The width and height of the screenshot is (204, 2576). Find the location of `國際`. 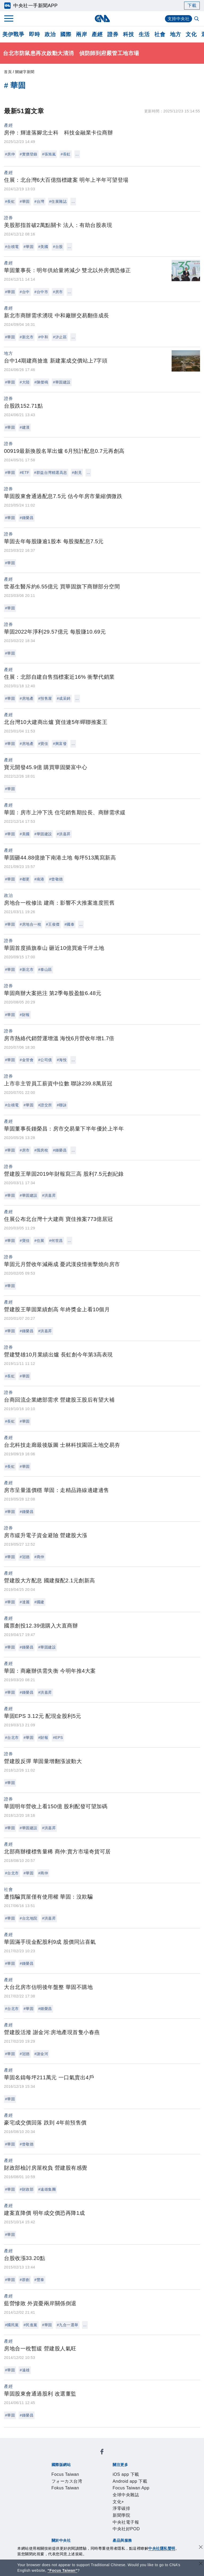

國際 is located at coordinates (65, 34).